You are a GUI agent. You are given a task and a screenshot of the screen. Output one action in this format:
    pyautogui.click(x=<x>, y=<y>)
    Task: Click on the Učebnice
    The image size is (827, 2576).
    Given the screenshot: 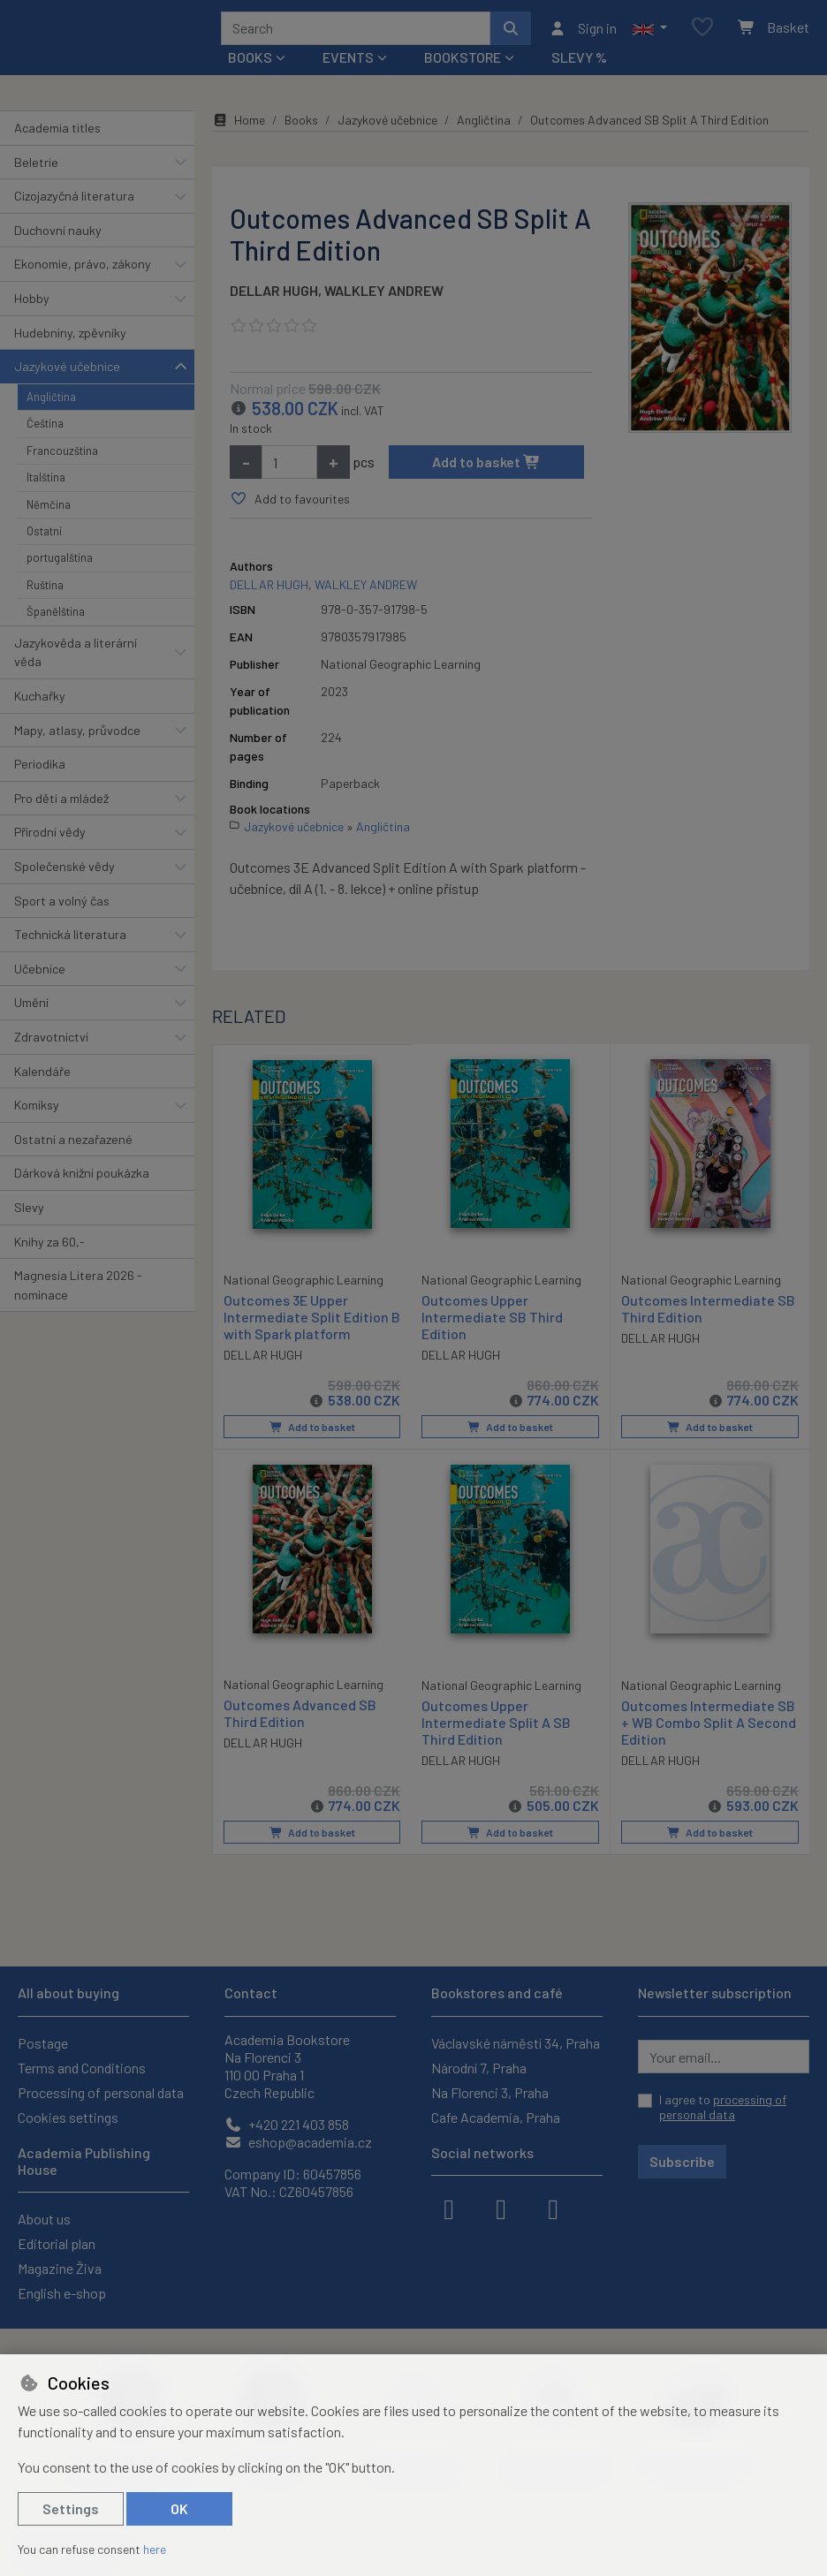 What is the action you would take?
    pyautogui.click(x=39, y=974)
    